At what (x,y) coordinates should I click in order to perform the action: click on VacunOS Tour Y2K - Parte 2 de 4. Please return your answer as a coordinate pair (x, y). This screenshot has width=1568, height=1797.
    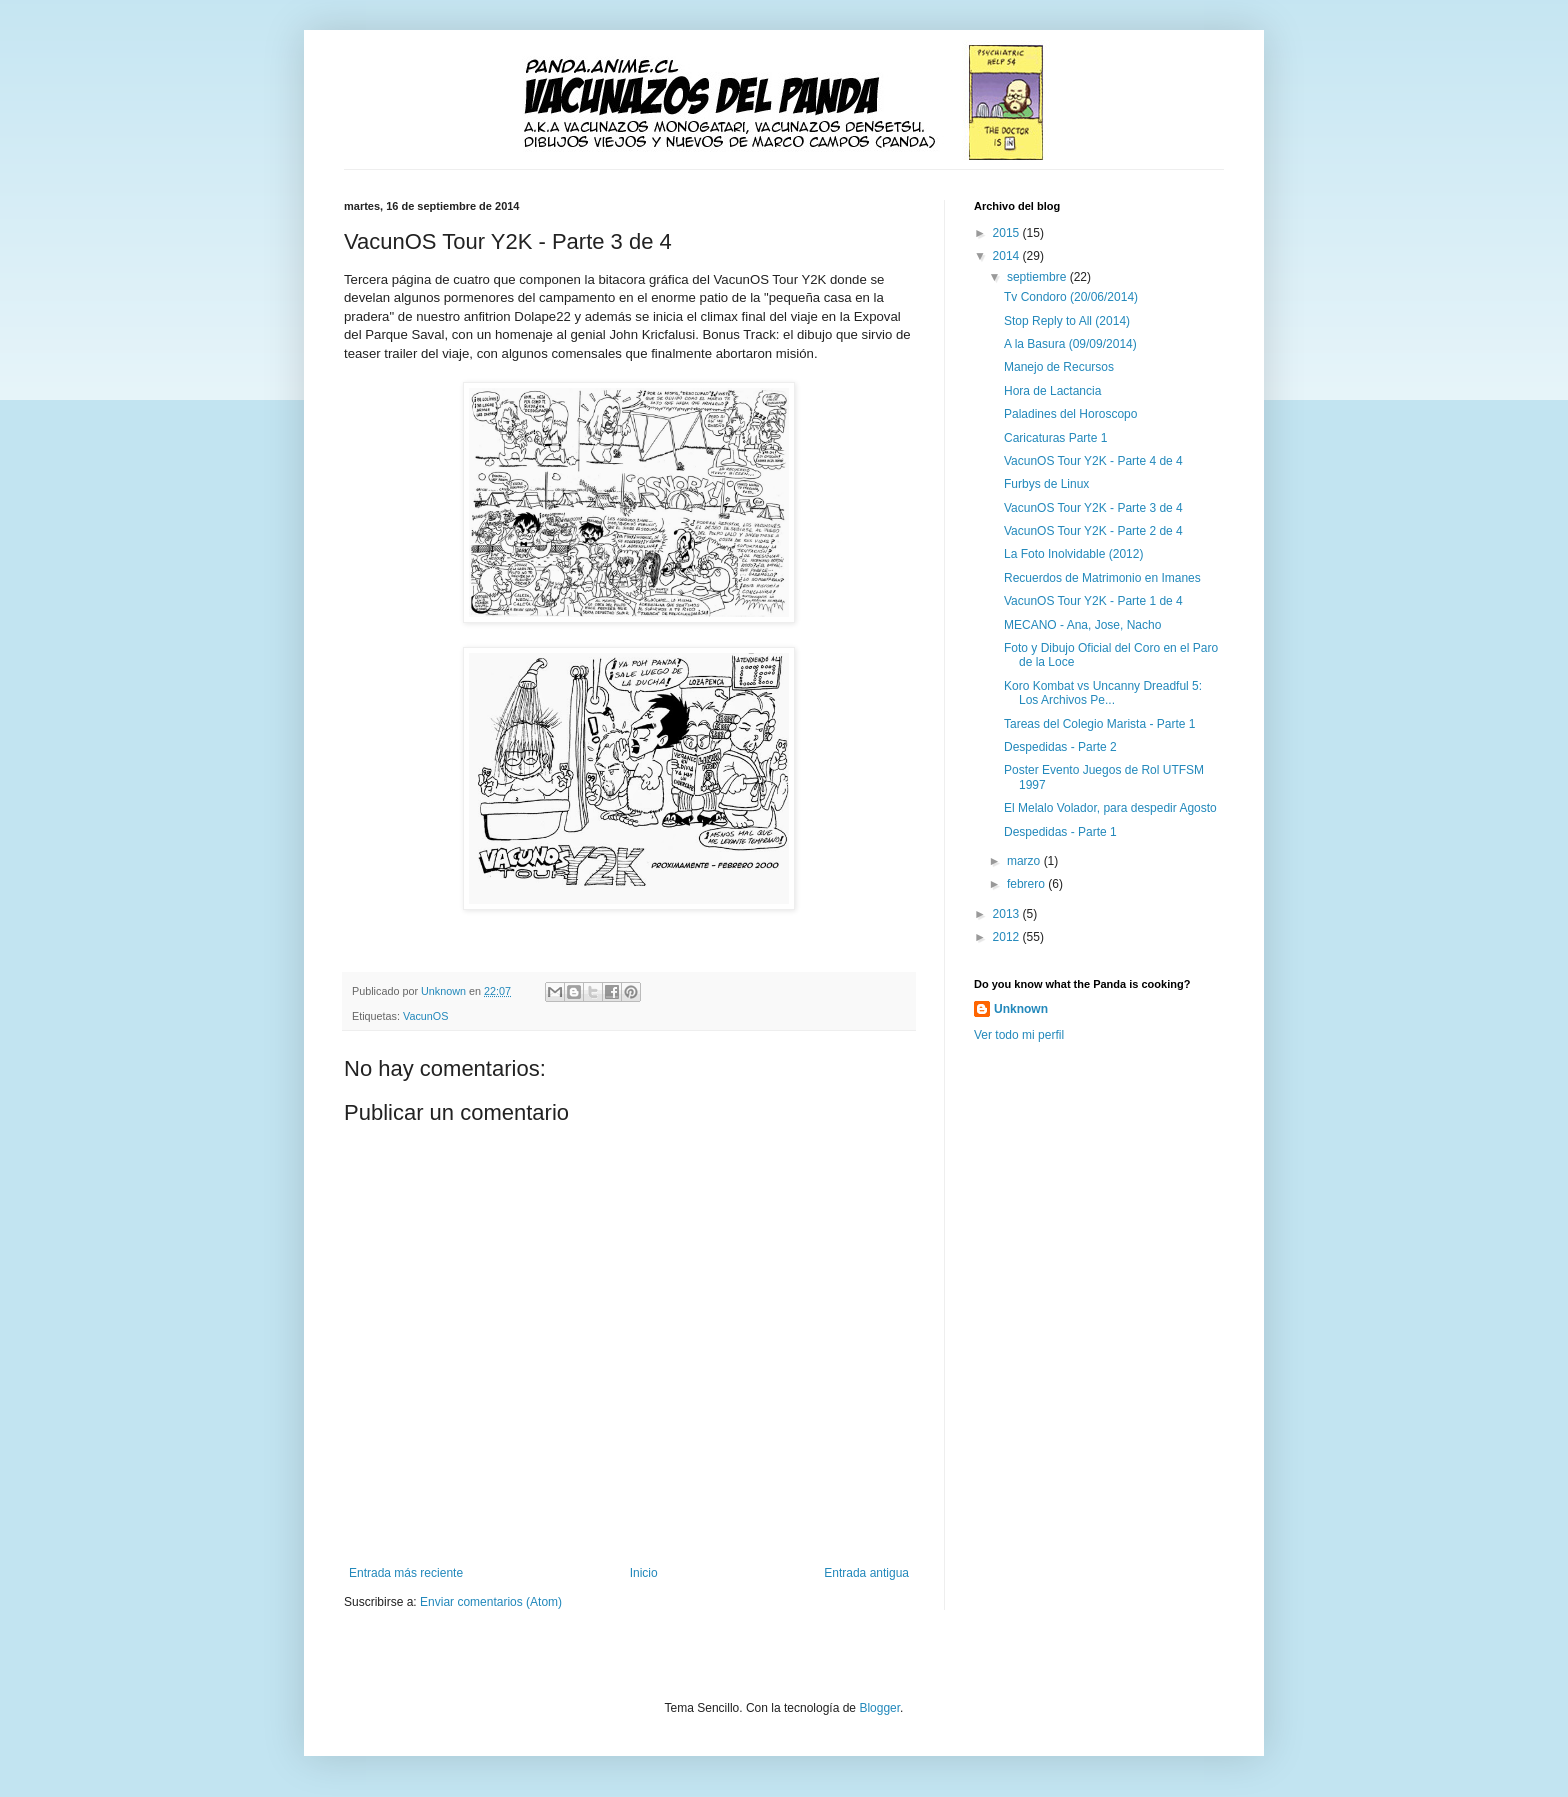
    Looking at the image, I should click on (1093, 531).